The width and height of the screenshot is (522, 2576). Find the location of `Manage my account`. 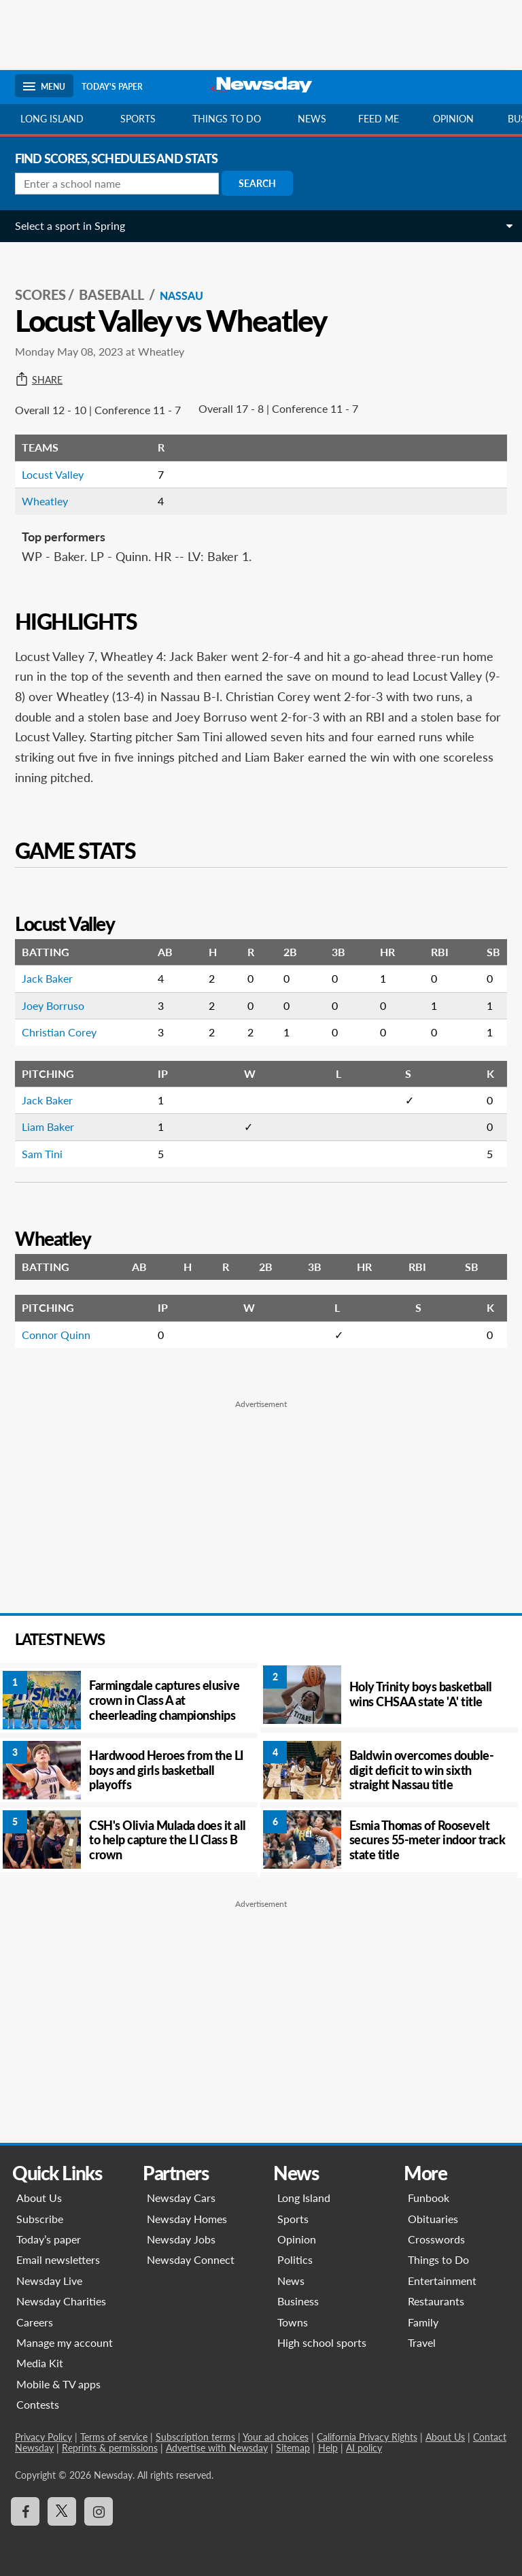

Manage my account is located at coordinates (64, 2342).